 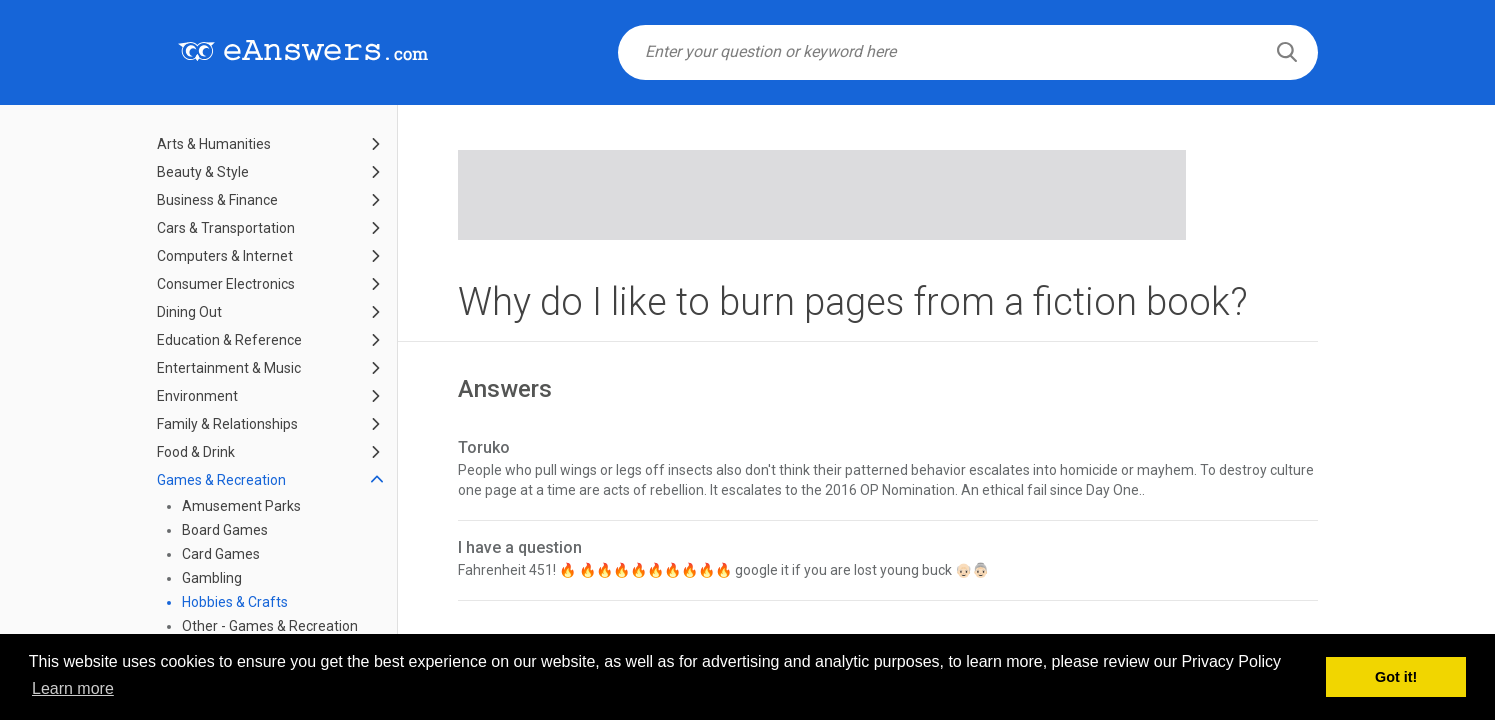 What do you see at coordinates (229, 368) in the screenshot?
I see `Entertainment & Music` at bounding box center [229, 368].